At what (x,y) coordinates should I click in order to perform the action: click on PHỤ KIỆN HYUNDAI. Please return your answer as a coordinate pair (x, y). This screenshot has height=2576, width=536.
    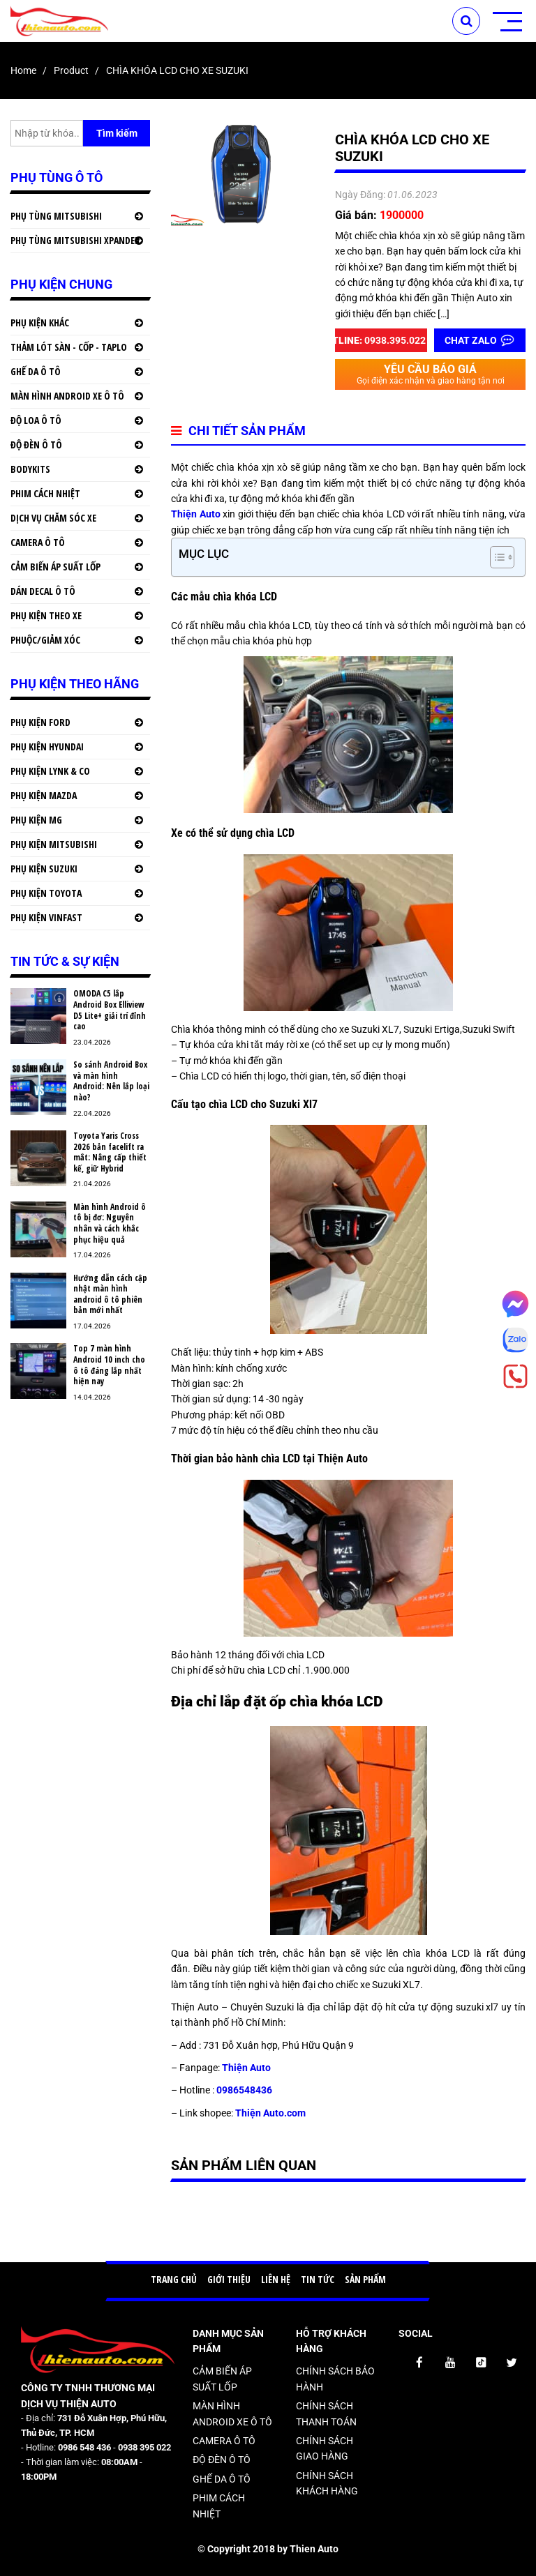
    Looking at the image, I should click on (47, 746).